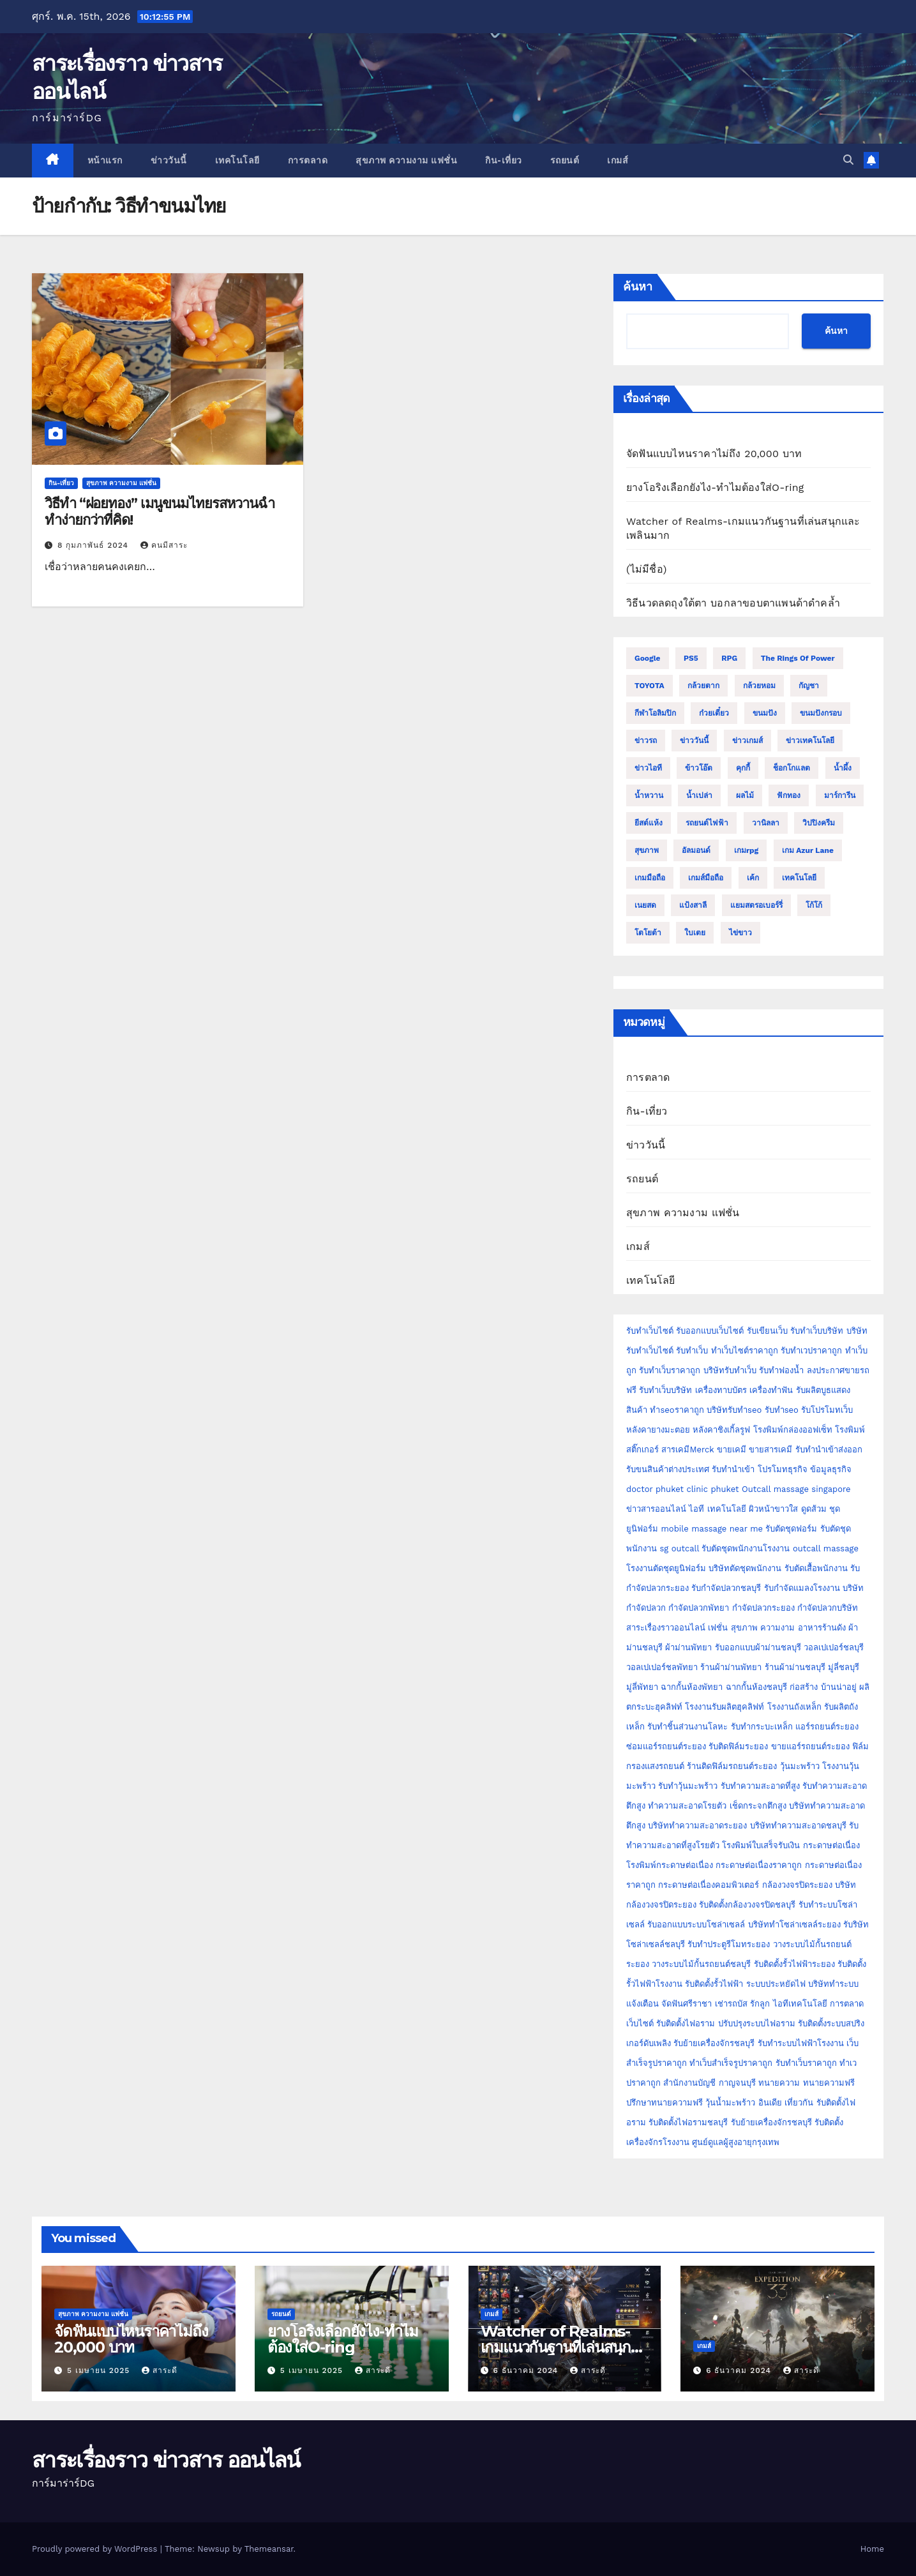 This screenshot has width=916, height=2576. What do you see at coordinates (696, 850) in the screenshot?
I see `อัลมอนด์ [อัลมอนด์ (2 รายการ)]` at bounding box center [696, 850].